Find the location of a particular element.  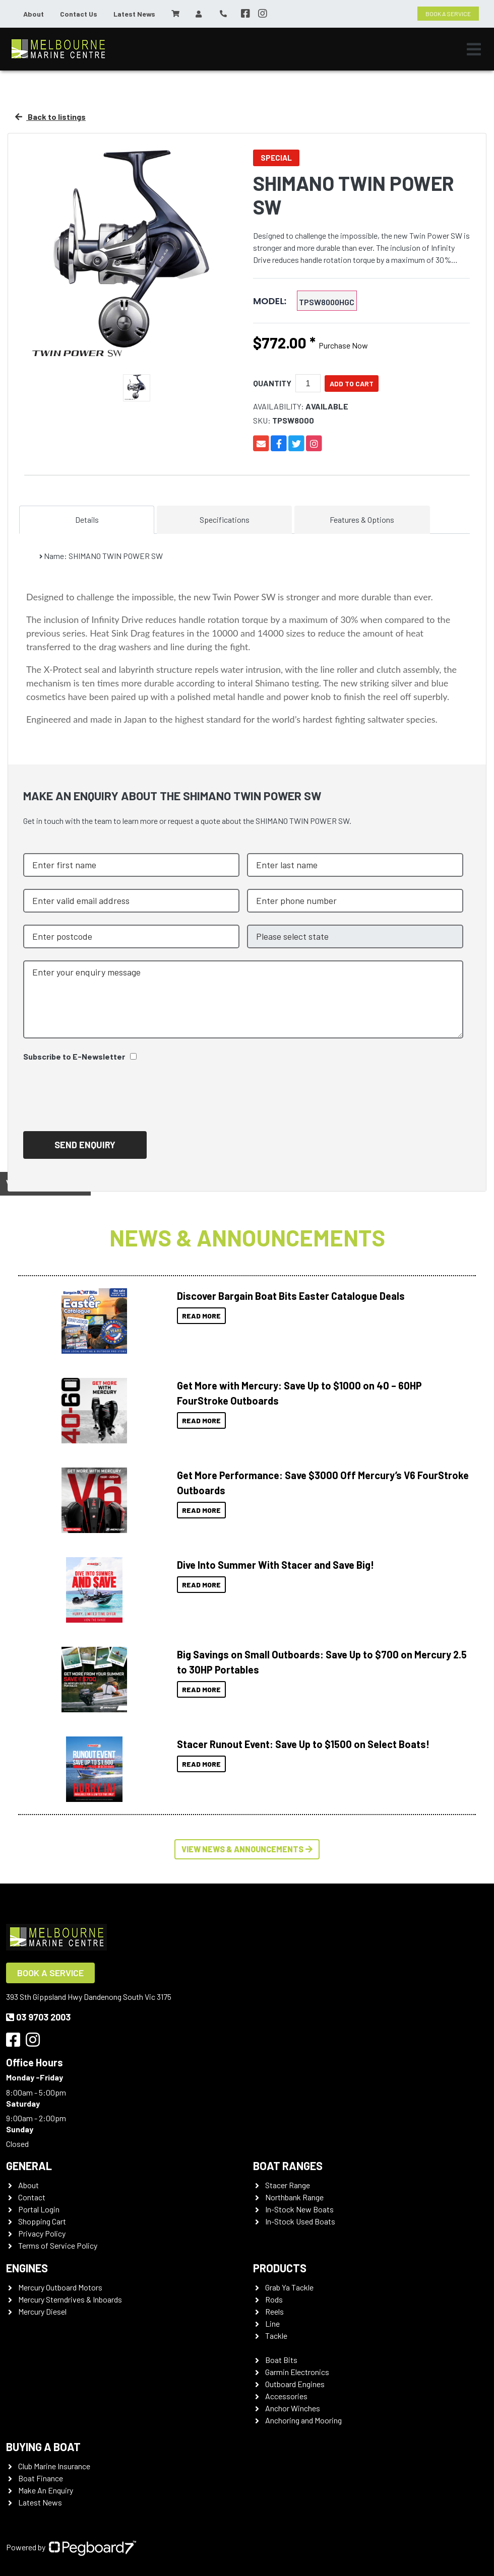

Features & Options is located at coordinates (362, 519).